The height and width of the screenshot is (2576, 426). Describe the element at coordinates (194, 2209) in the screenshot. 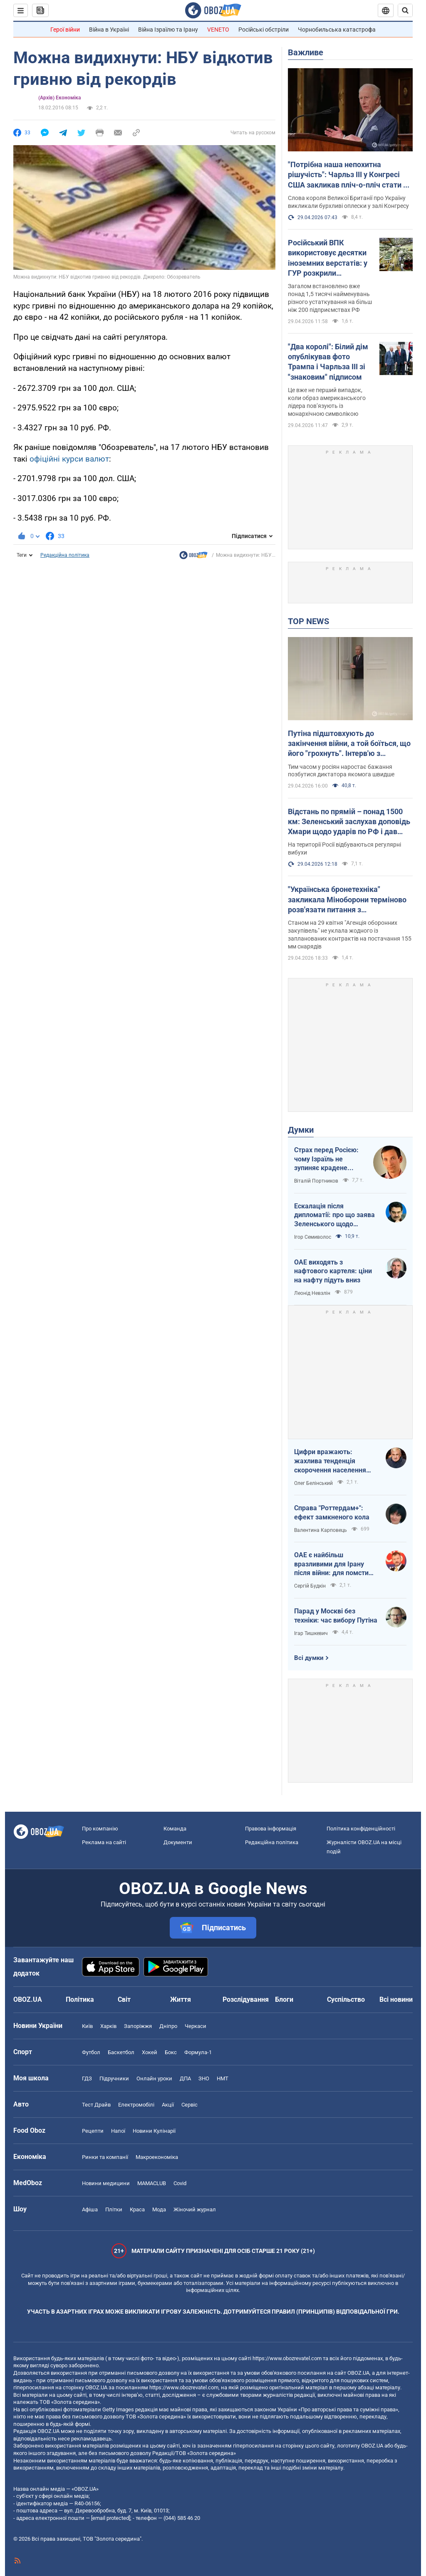

I see `Жіночий журнал` at that location.